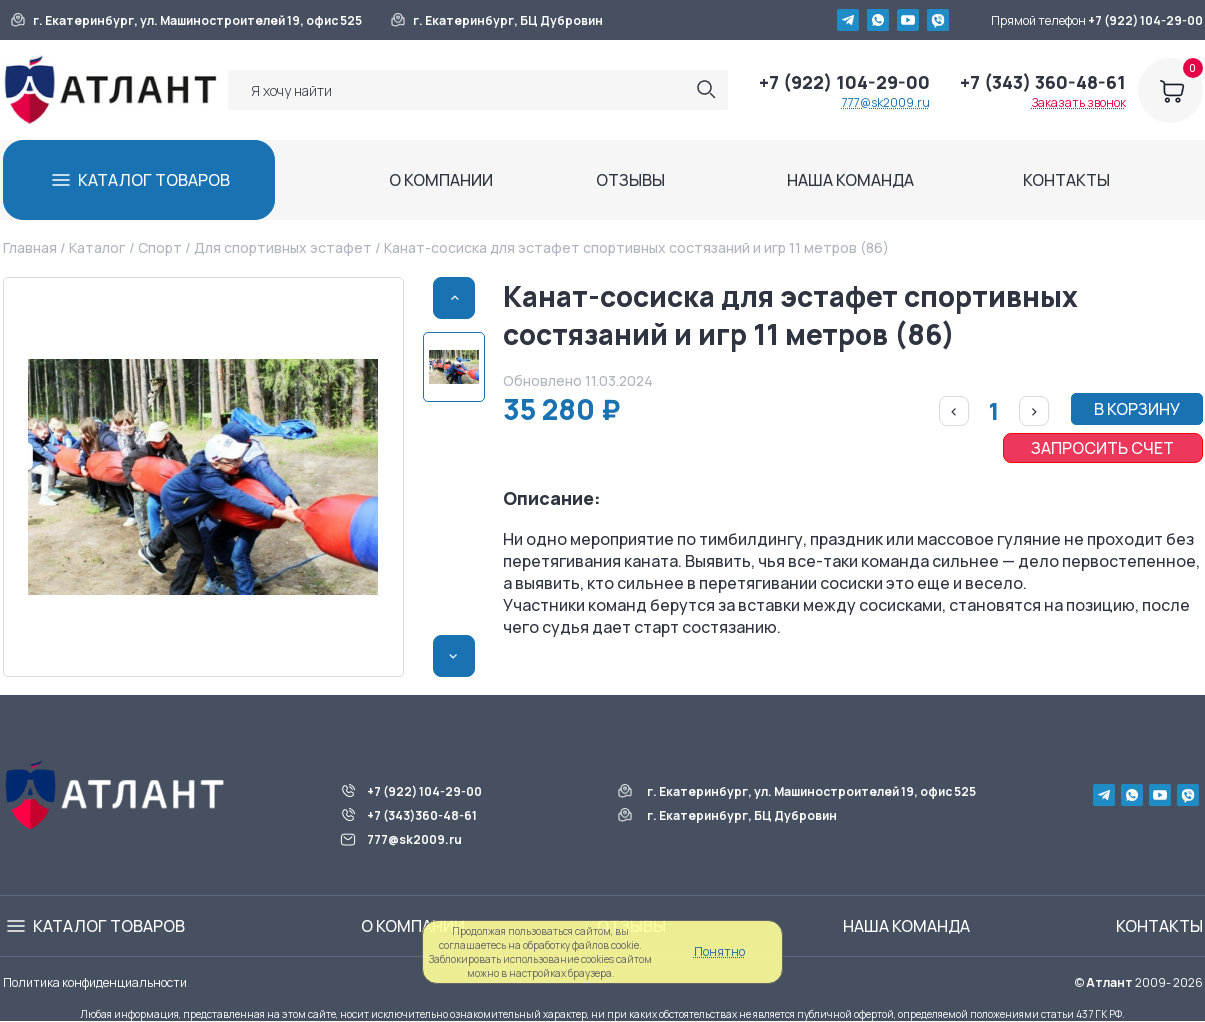 This screenshot has width=1205, height=1022. What do you see at coordinates (886, 102) in the screenshot?
I see `777@sk2009.ru` at bounding box center [886, 102].